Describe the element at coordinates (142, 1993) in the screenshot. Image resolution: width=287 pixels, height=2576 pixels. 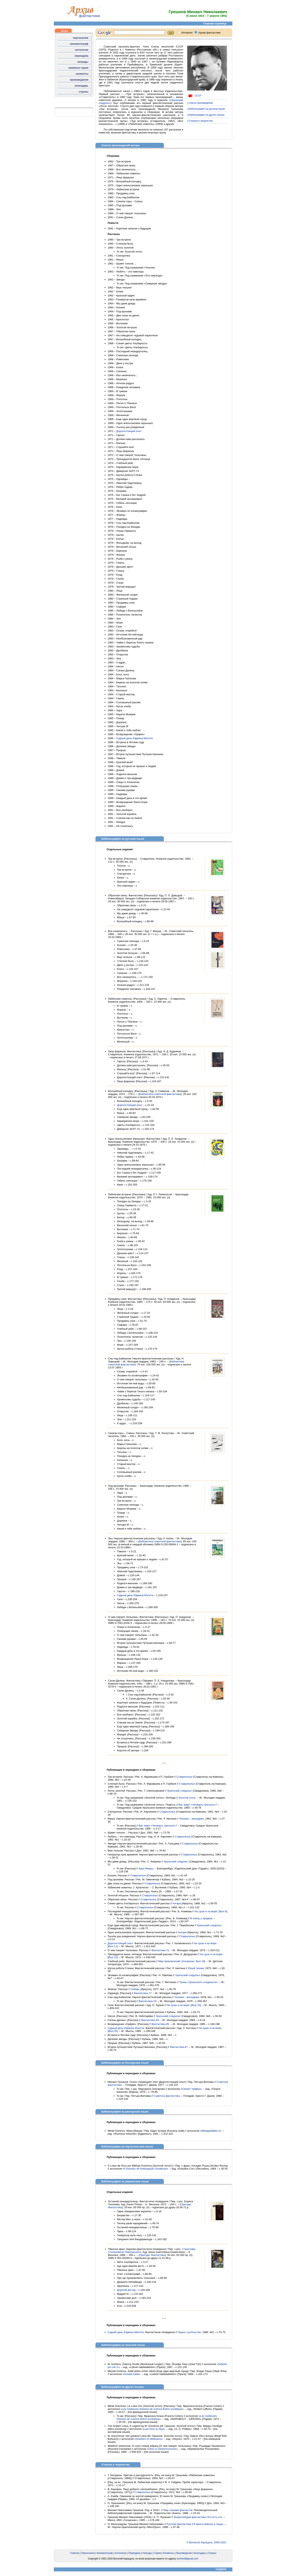
I see `Фантастика-77` at that location.